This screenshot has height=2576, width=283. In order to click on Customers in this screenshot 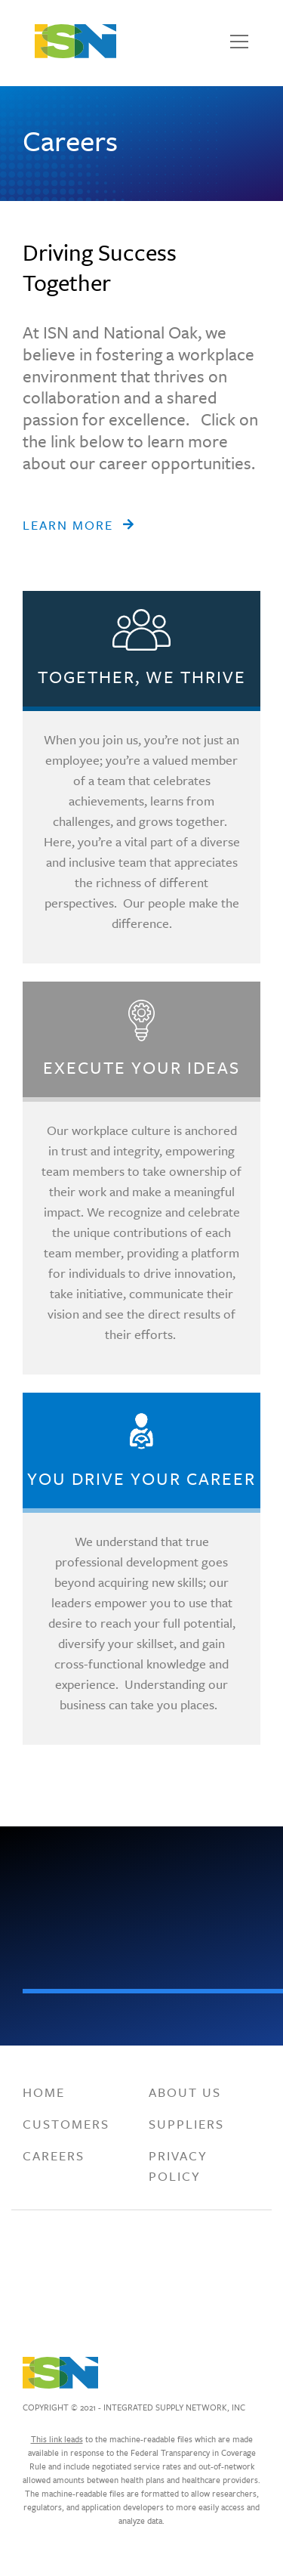, I will do `click(66, 2123)`.